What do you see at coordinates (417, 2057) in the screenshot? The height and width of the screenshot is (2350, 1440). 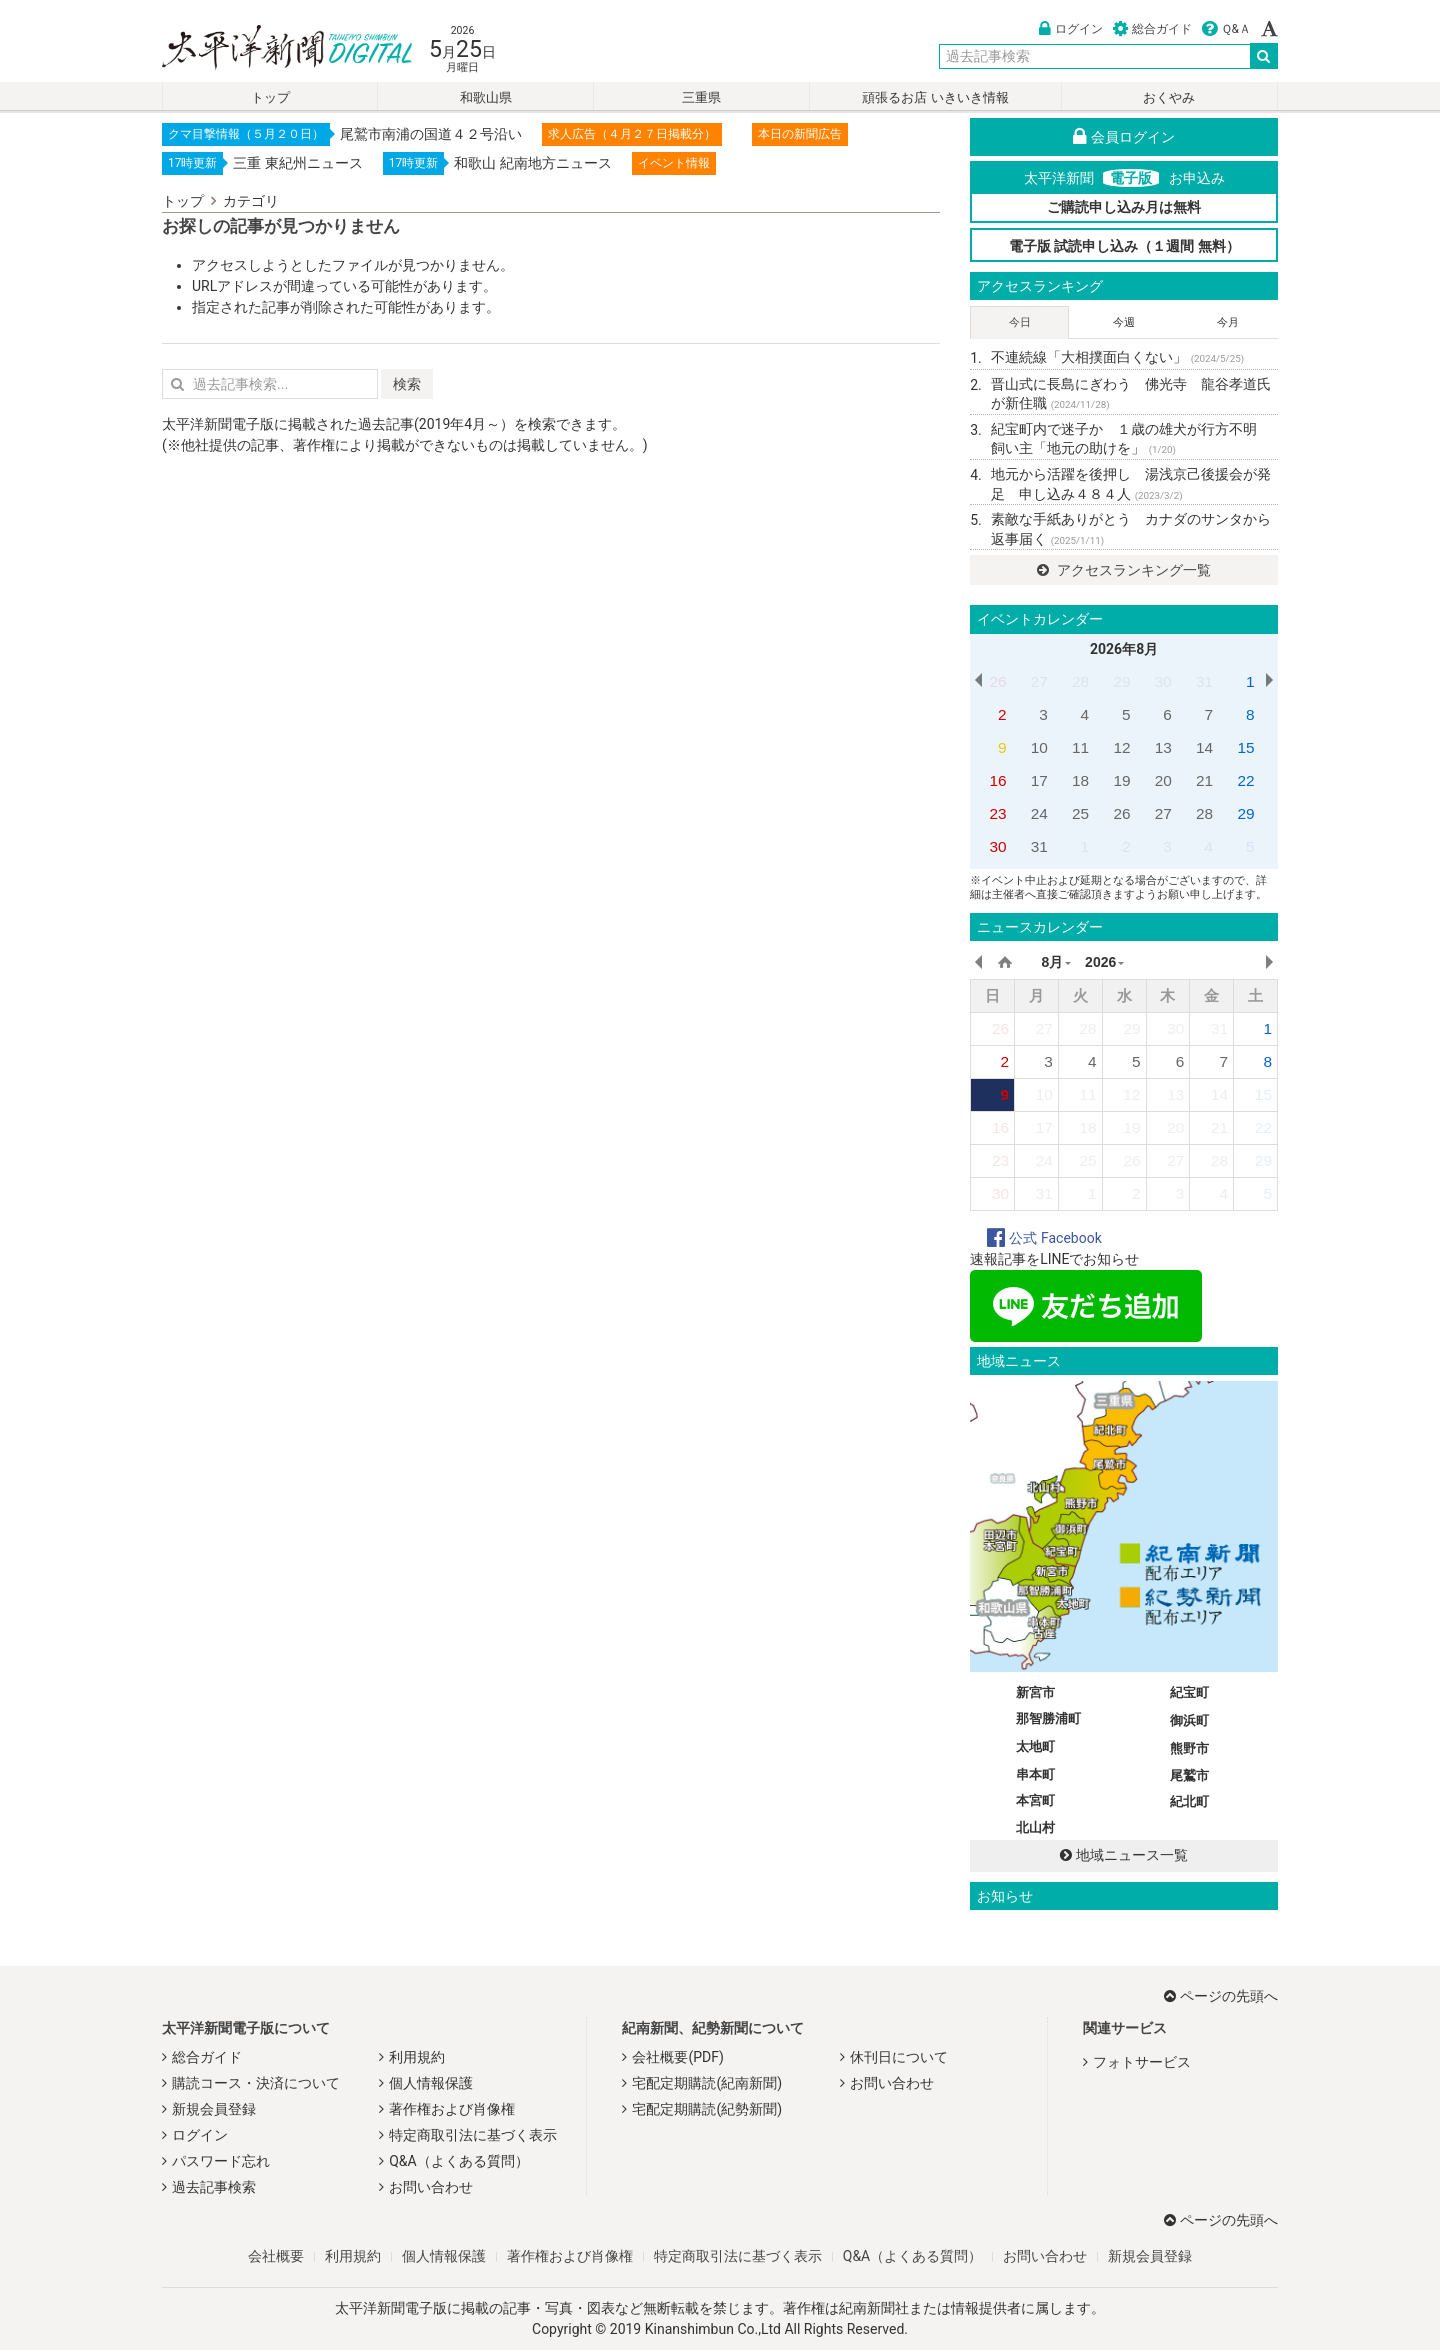 I see `利用規約` at bounding box center [417, 2057].